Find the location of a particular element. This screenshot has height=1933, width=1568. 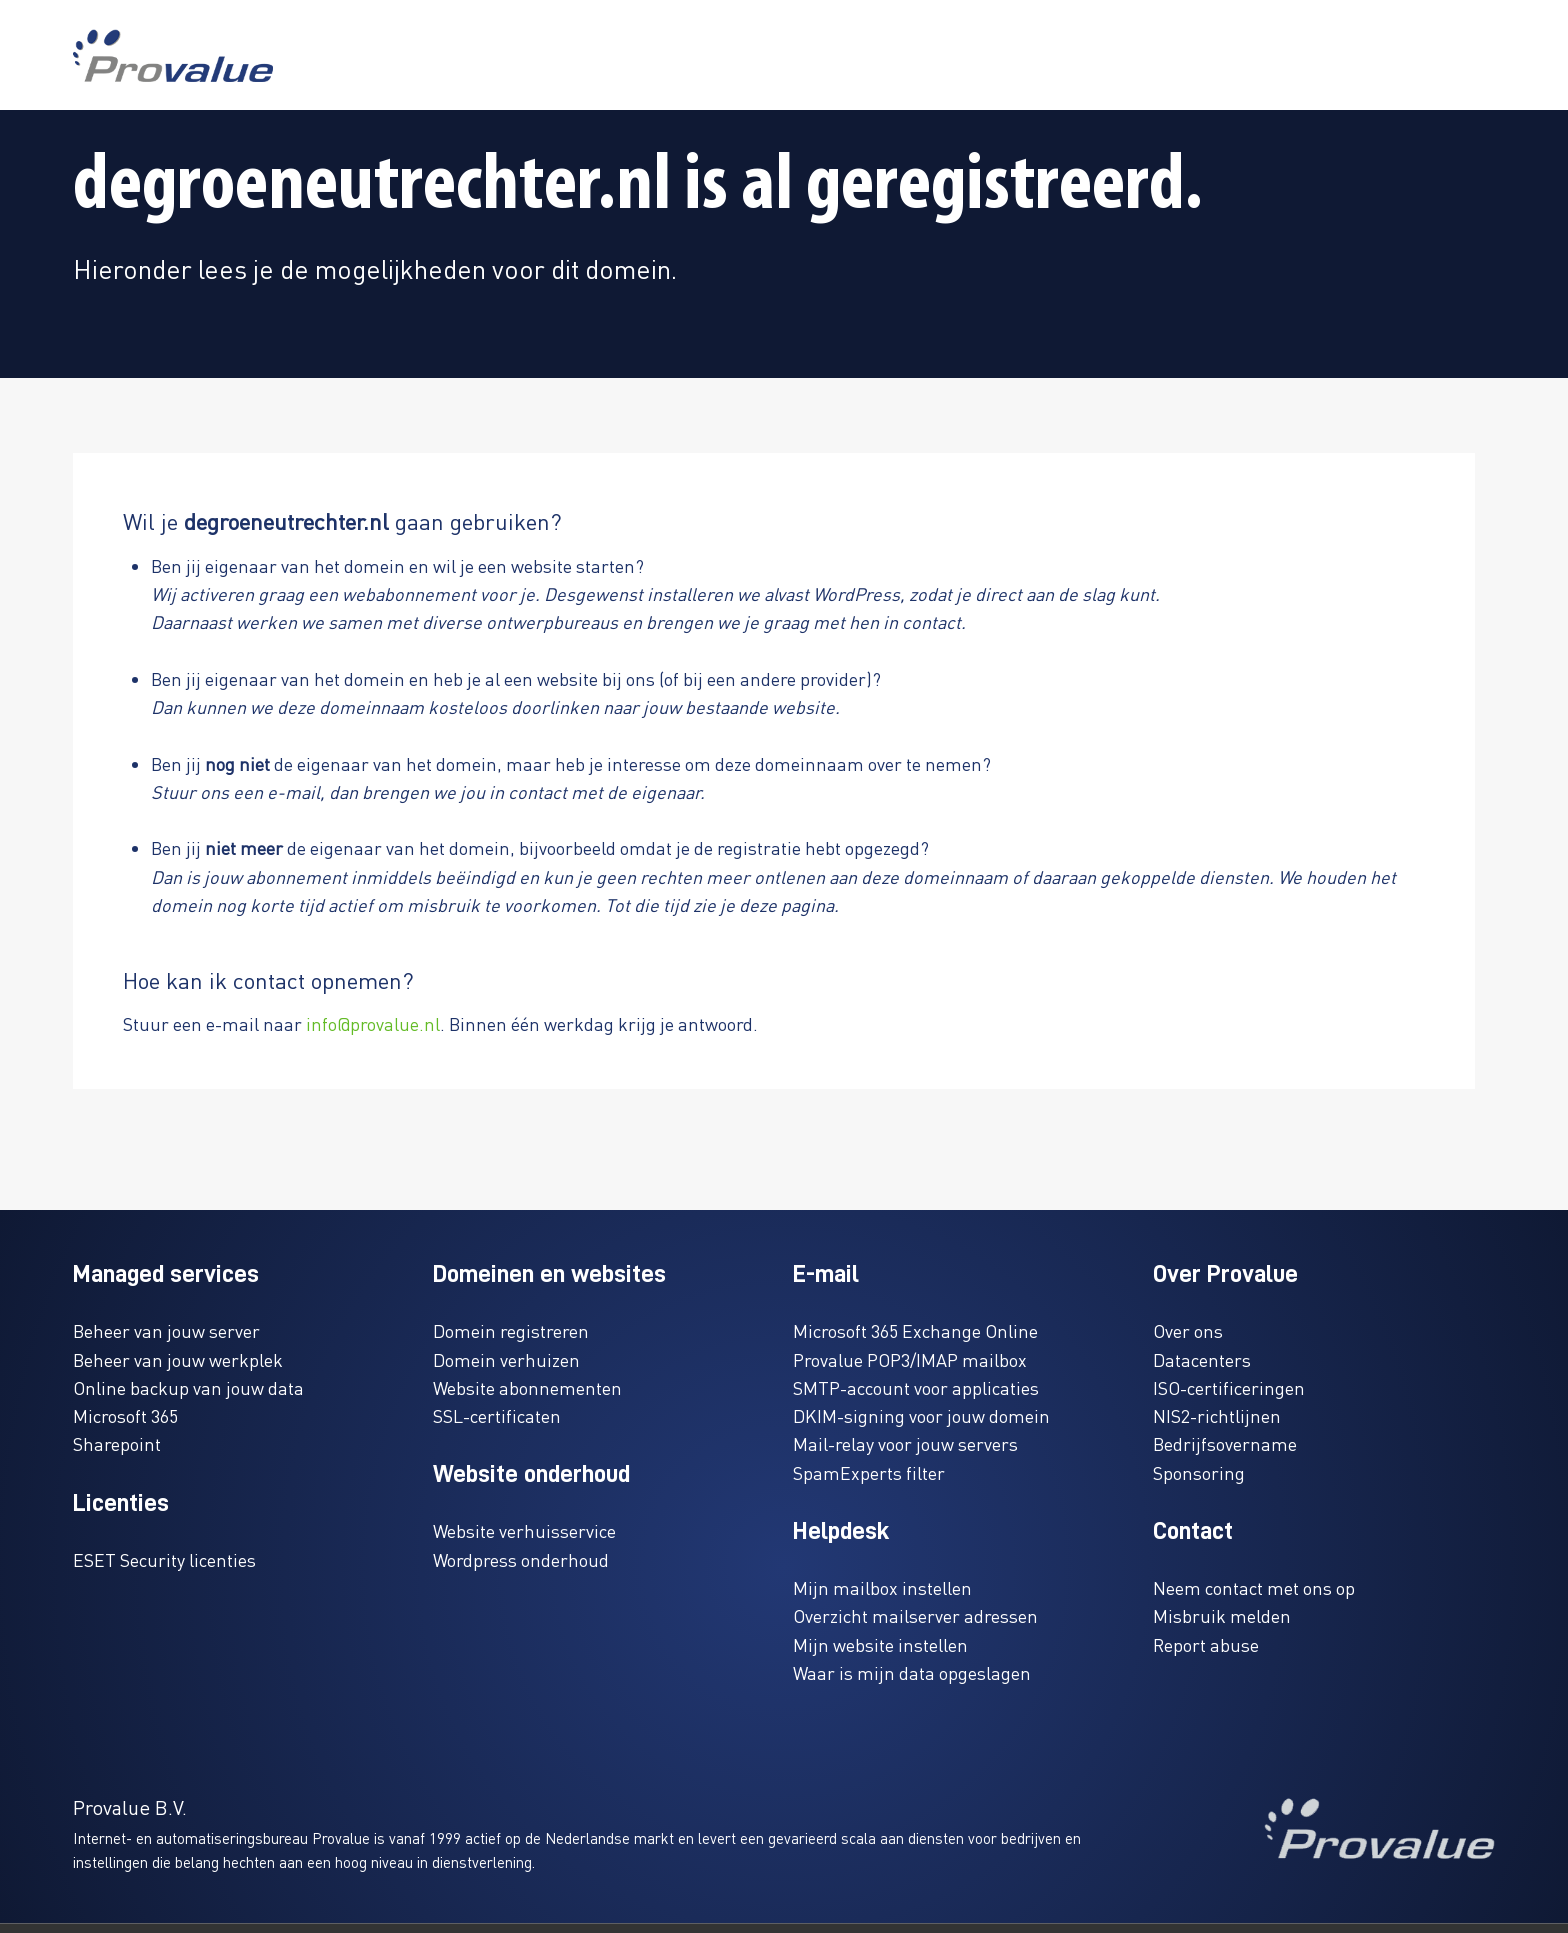

Neem contact met ons op is located at coordinates (1254, 1587).